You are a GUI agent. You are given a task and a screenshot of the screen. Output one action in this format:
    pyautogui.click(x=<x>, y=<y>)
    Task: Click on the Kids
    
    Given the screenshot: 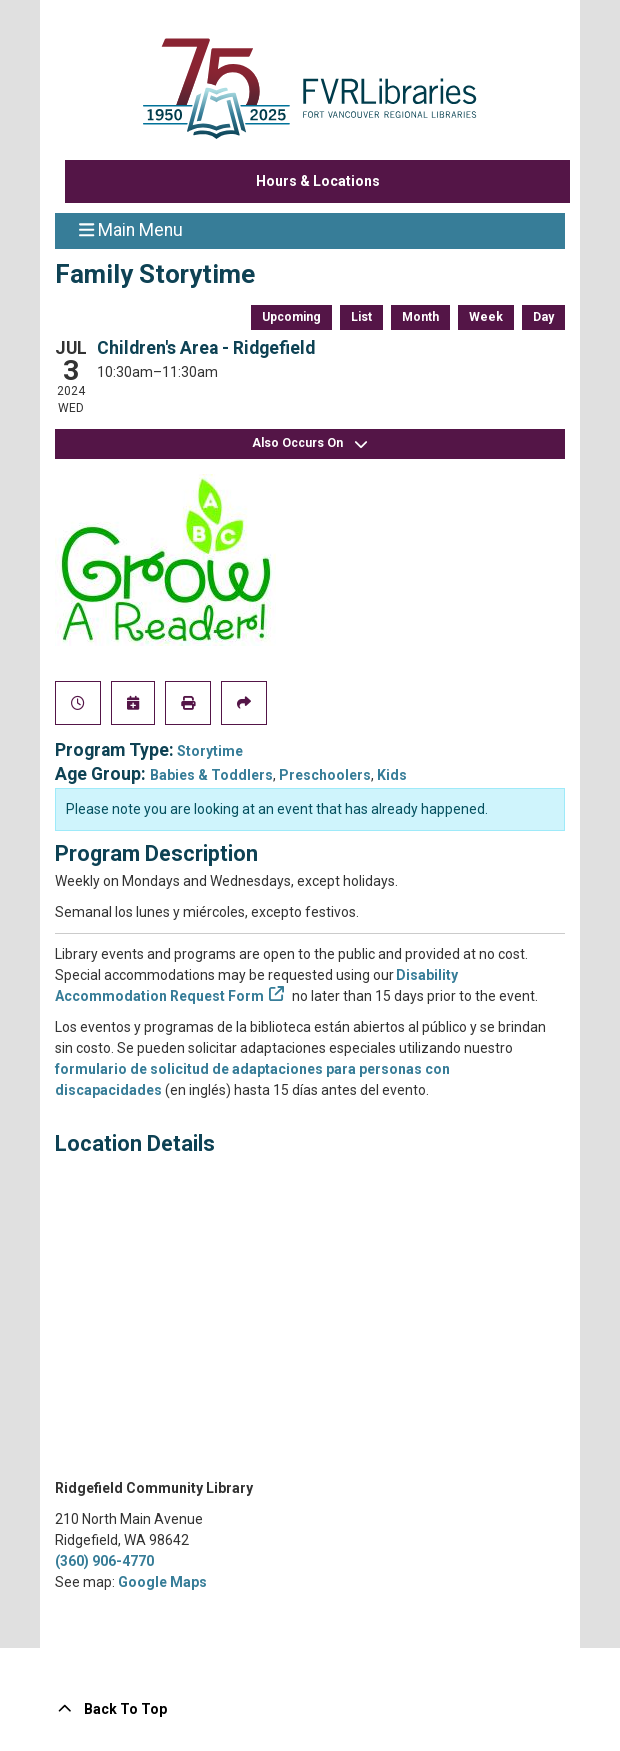 What is the action you would take?
    pyautogui.click(x=392, y=775)
    